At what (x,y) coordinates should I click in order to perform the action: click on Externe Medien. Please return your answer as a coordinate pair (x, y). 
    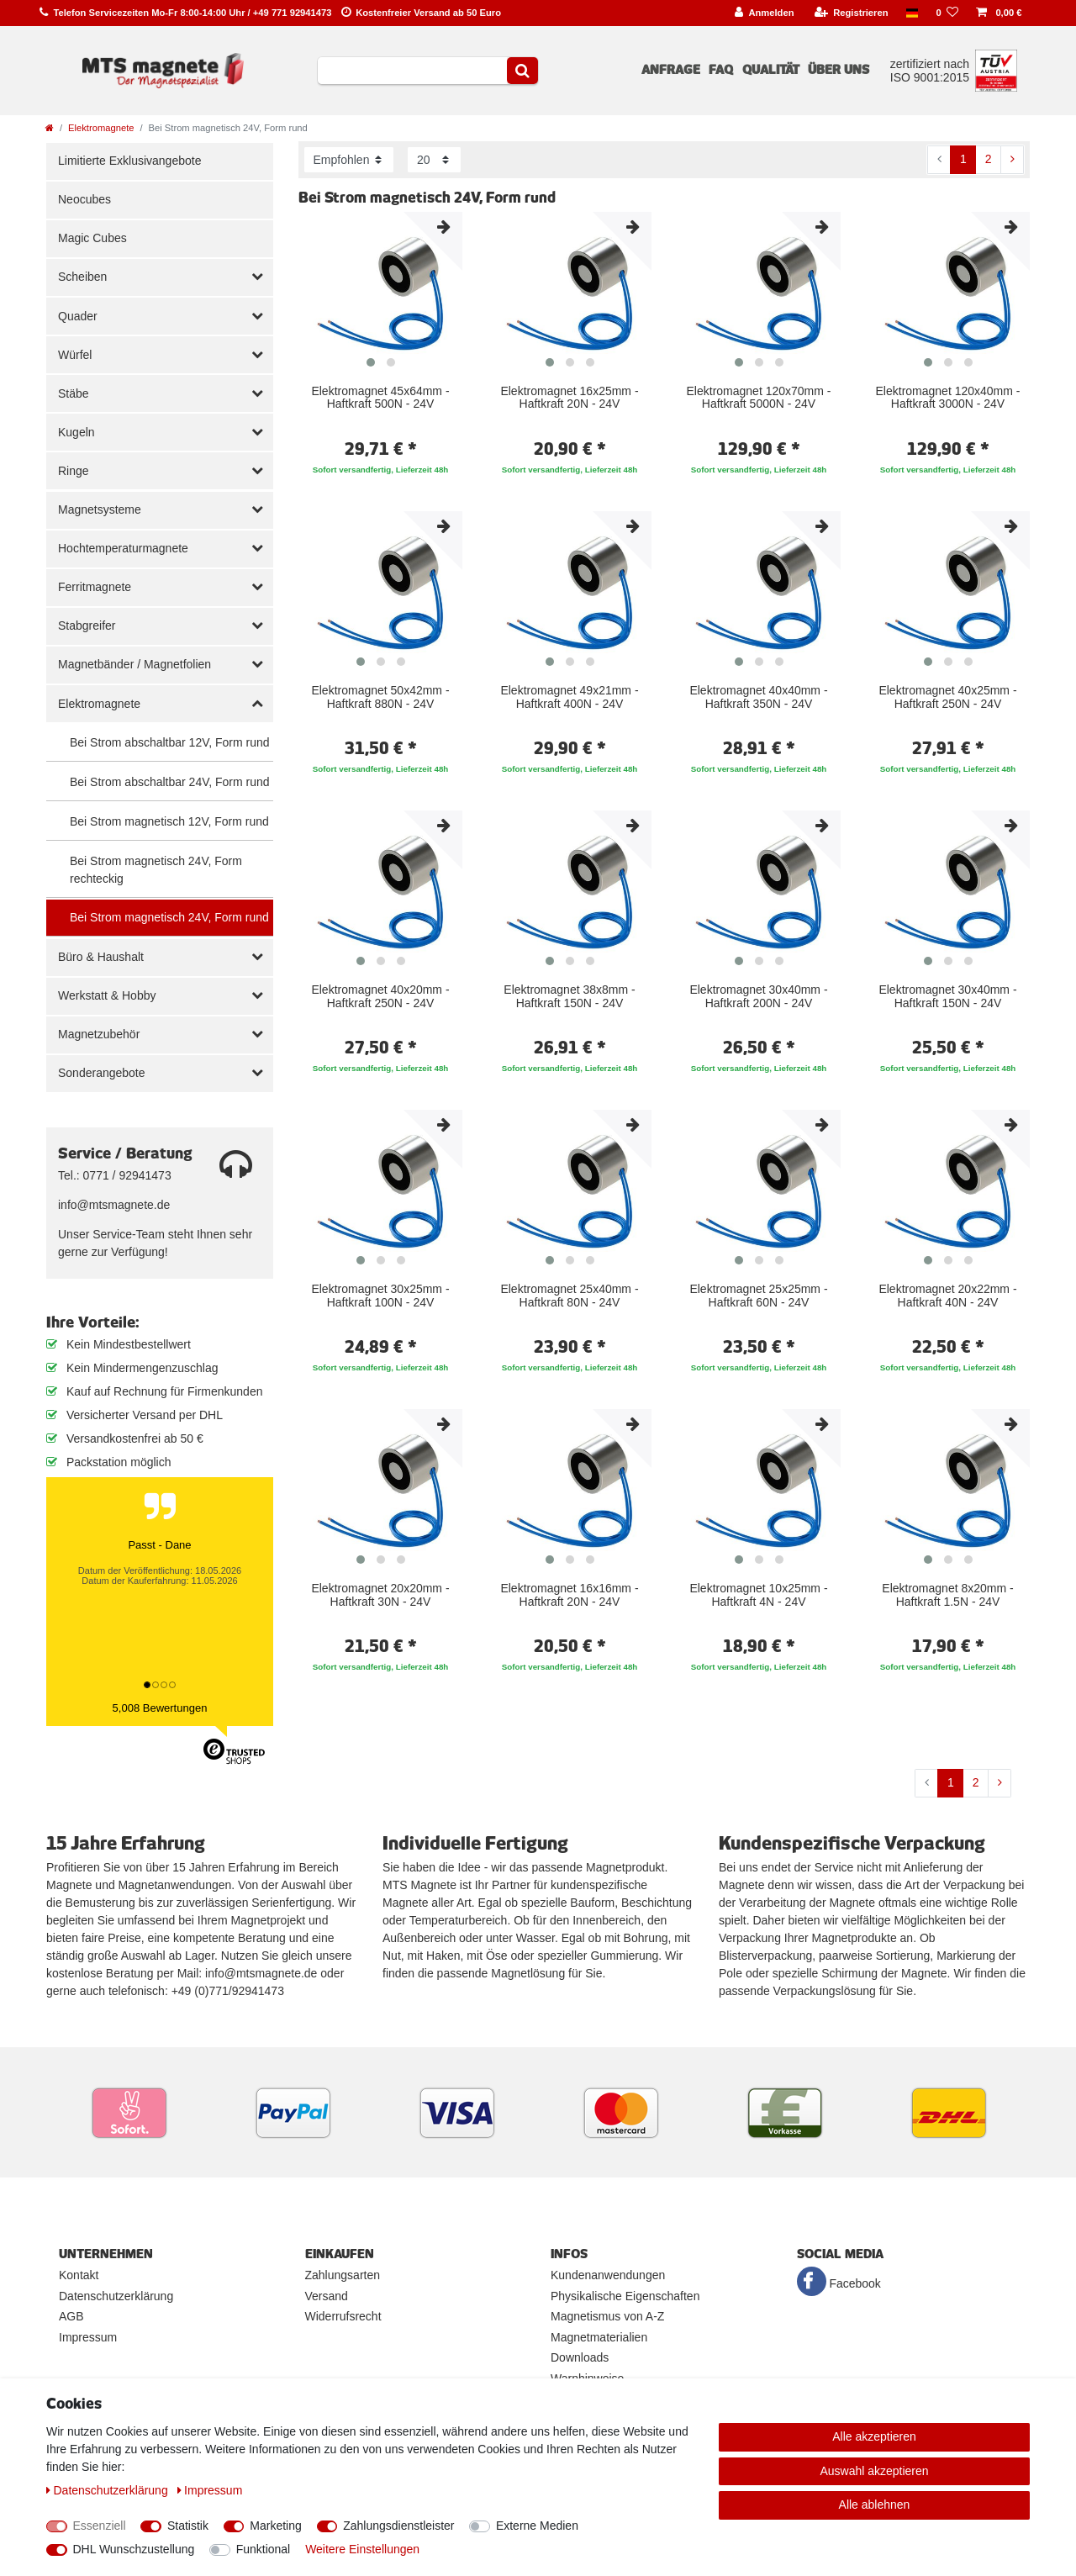
    Looking at the image, I should click on (537, 2525).